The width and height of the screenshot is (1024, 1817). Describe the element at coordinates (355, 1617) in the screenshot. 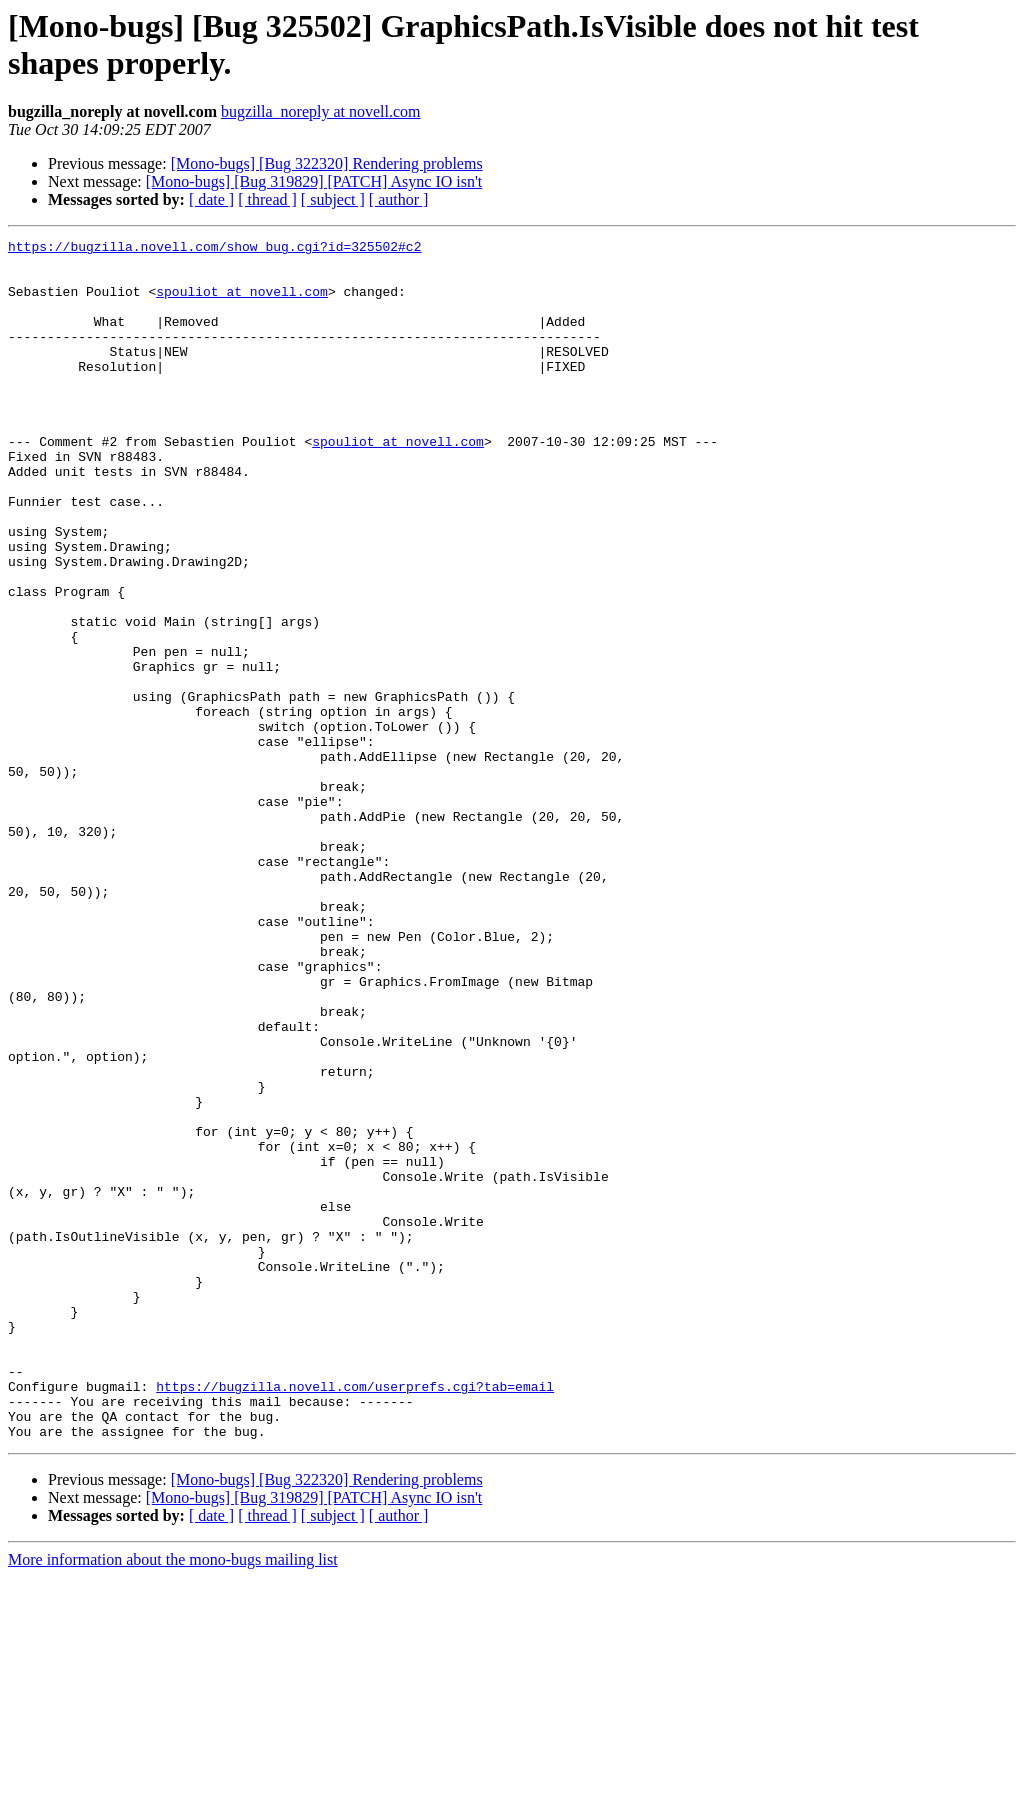

I see `https://bugzilla.novell.com/userprefs.cgi?tab=email` at that location.